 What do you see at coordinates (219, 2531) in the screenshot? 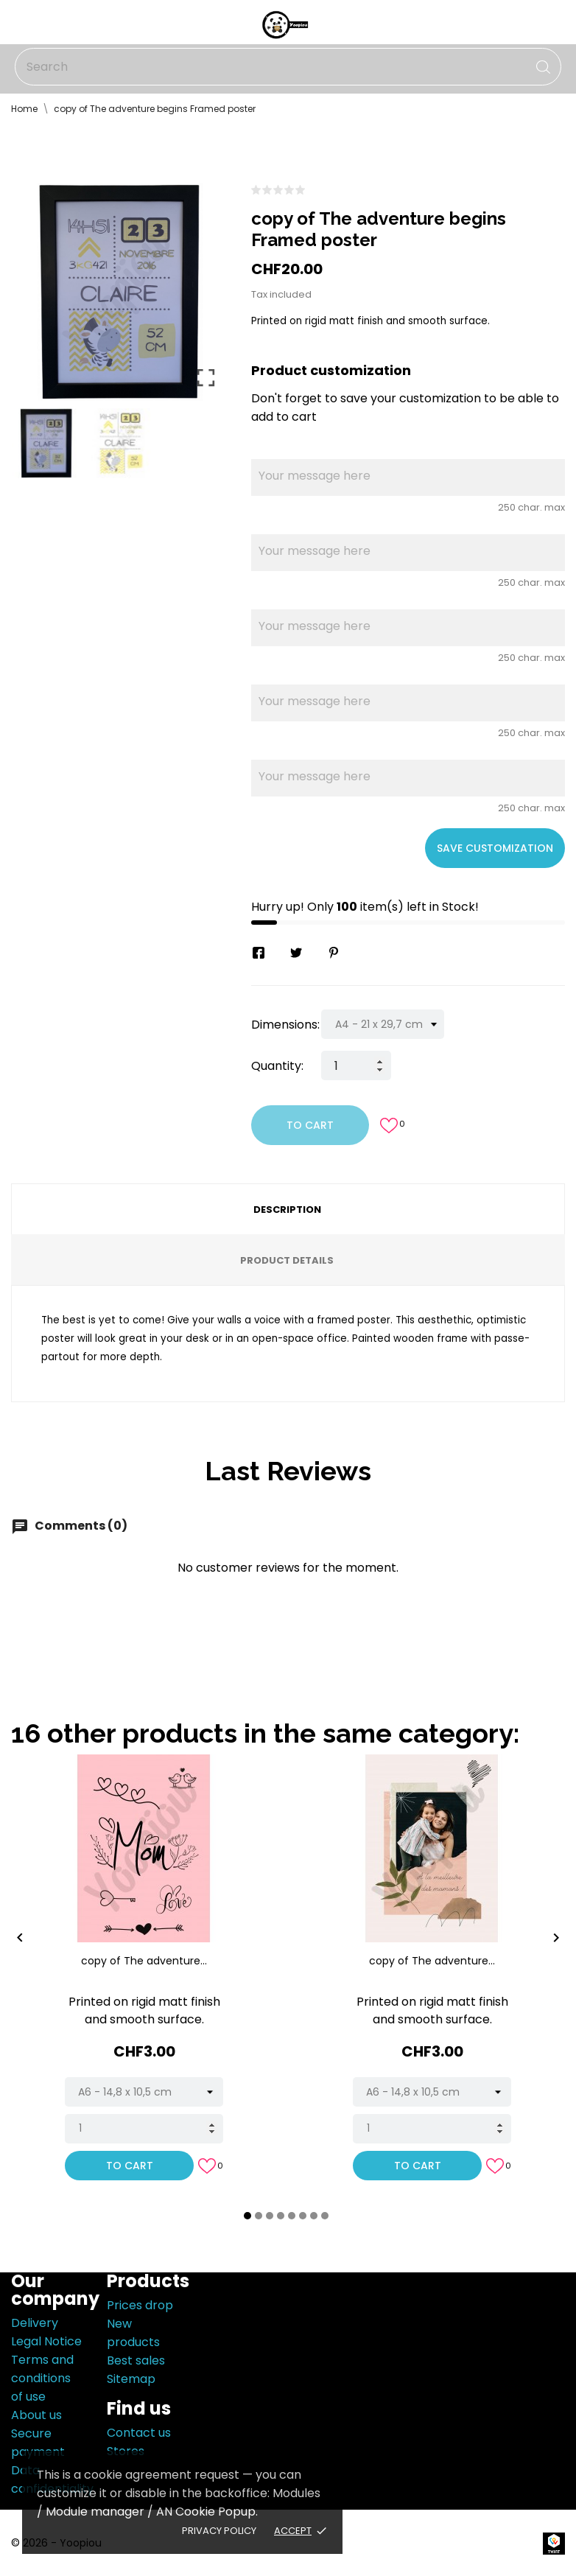
I see `Privacy policy` at bounding box center [219, 2531].